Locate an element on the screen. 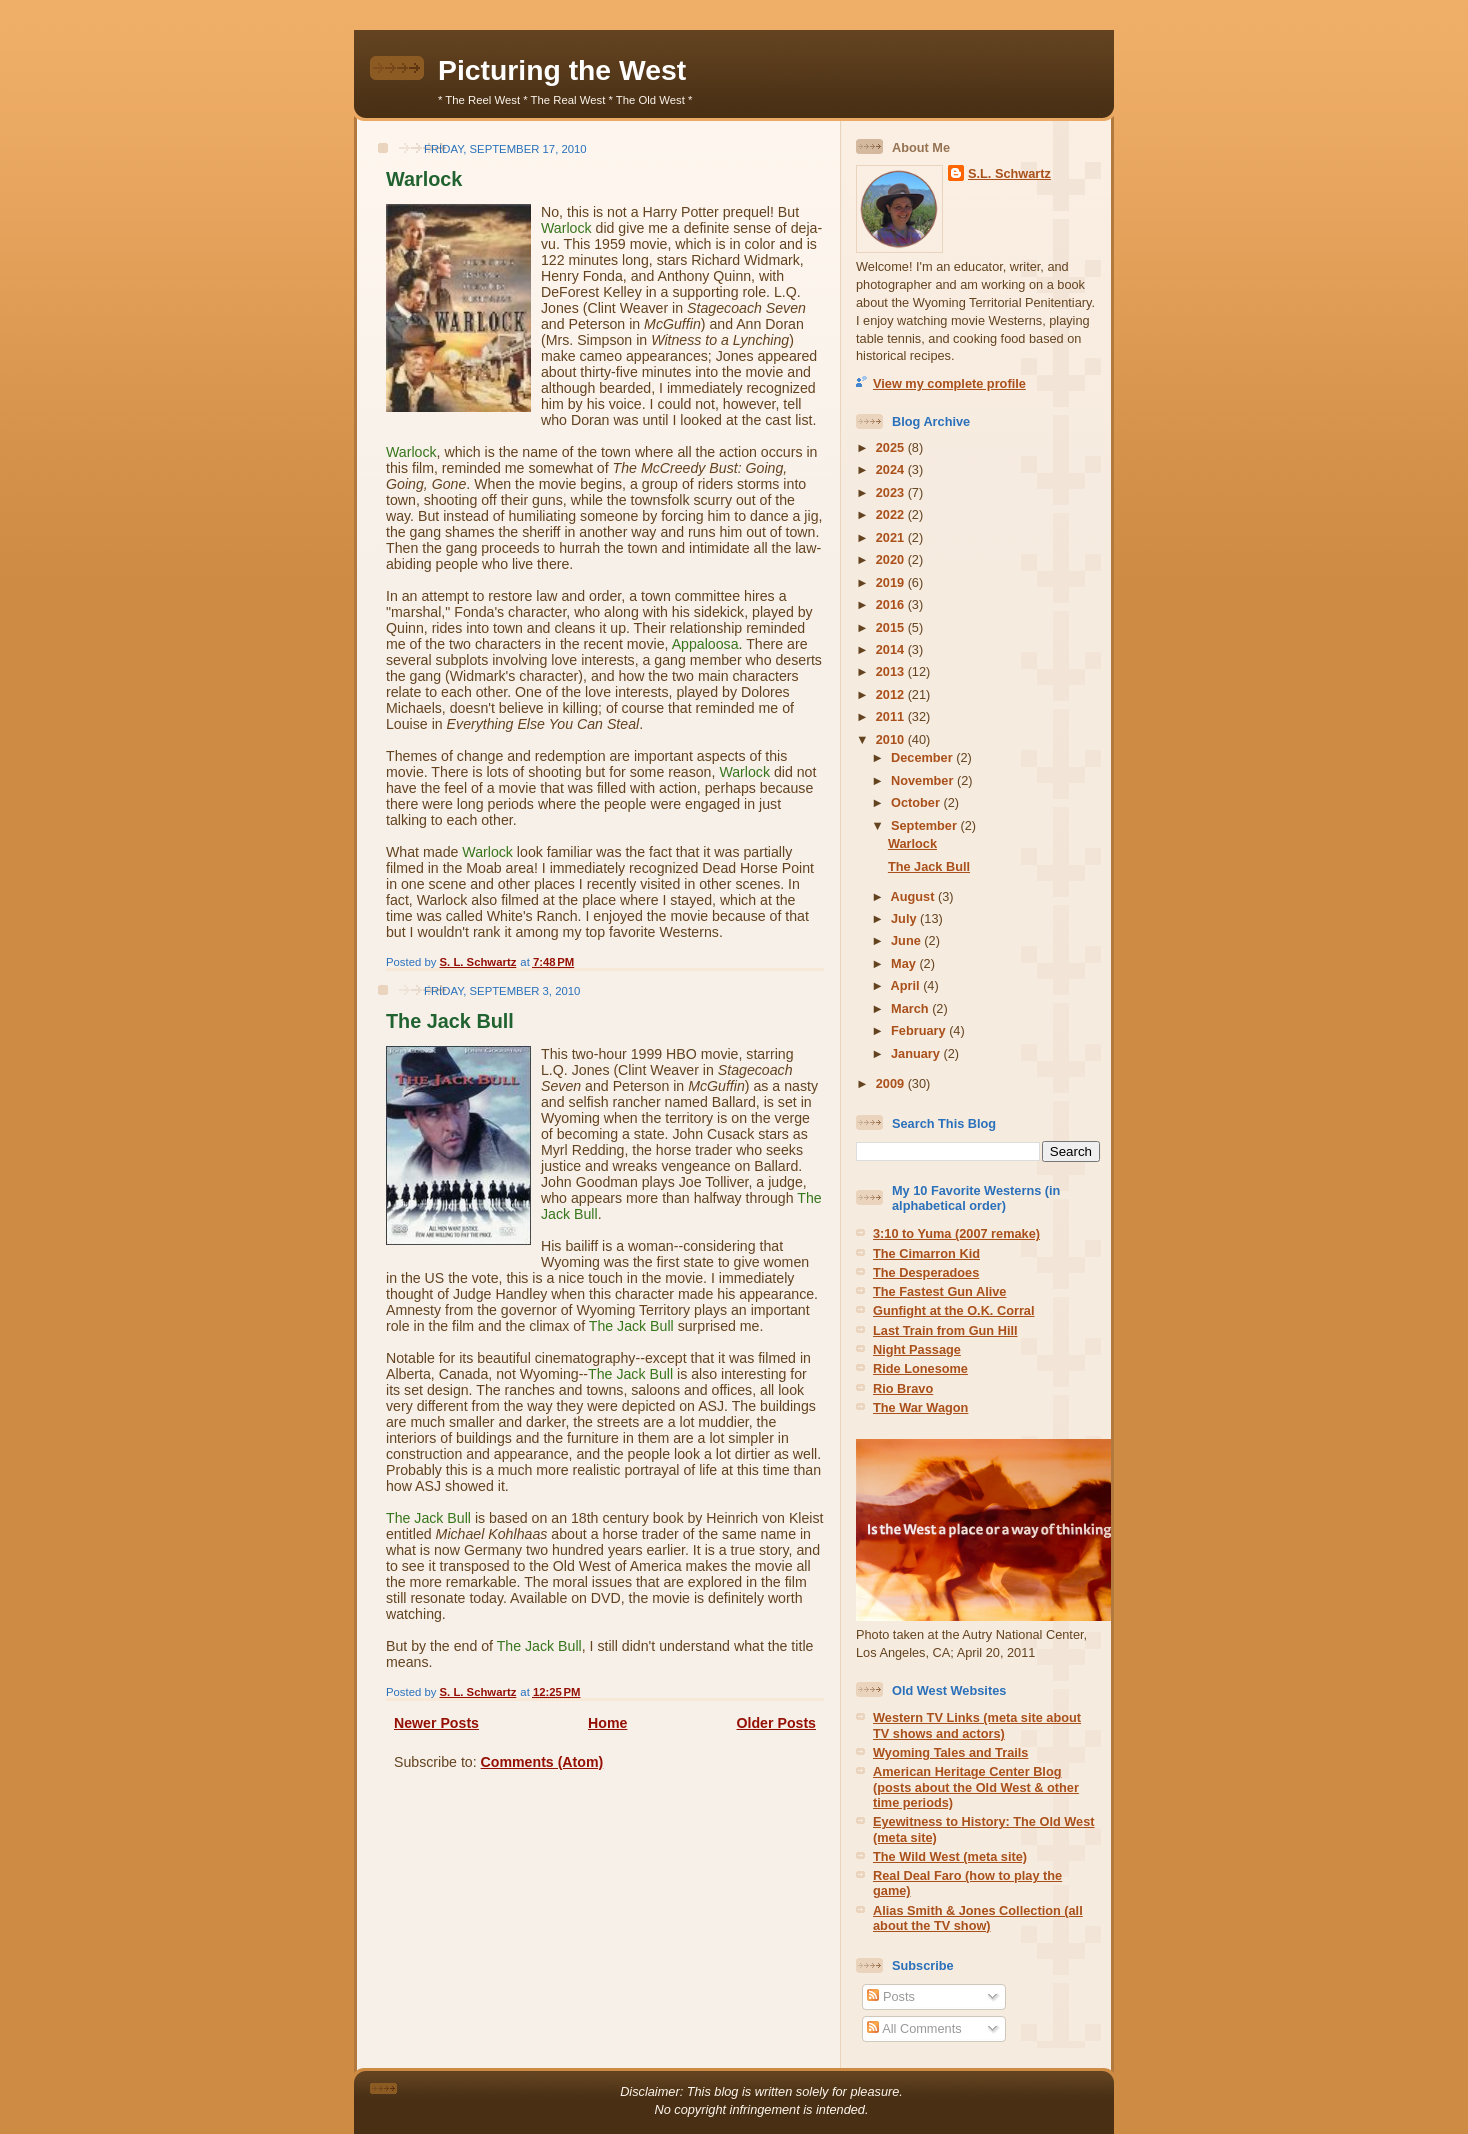  August is located at coordinates (914, 896).